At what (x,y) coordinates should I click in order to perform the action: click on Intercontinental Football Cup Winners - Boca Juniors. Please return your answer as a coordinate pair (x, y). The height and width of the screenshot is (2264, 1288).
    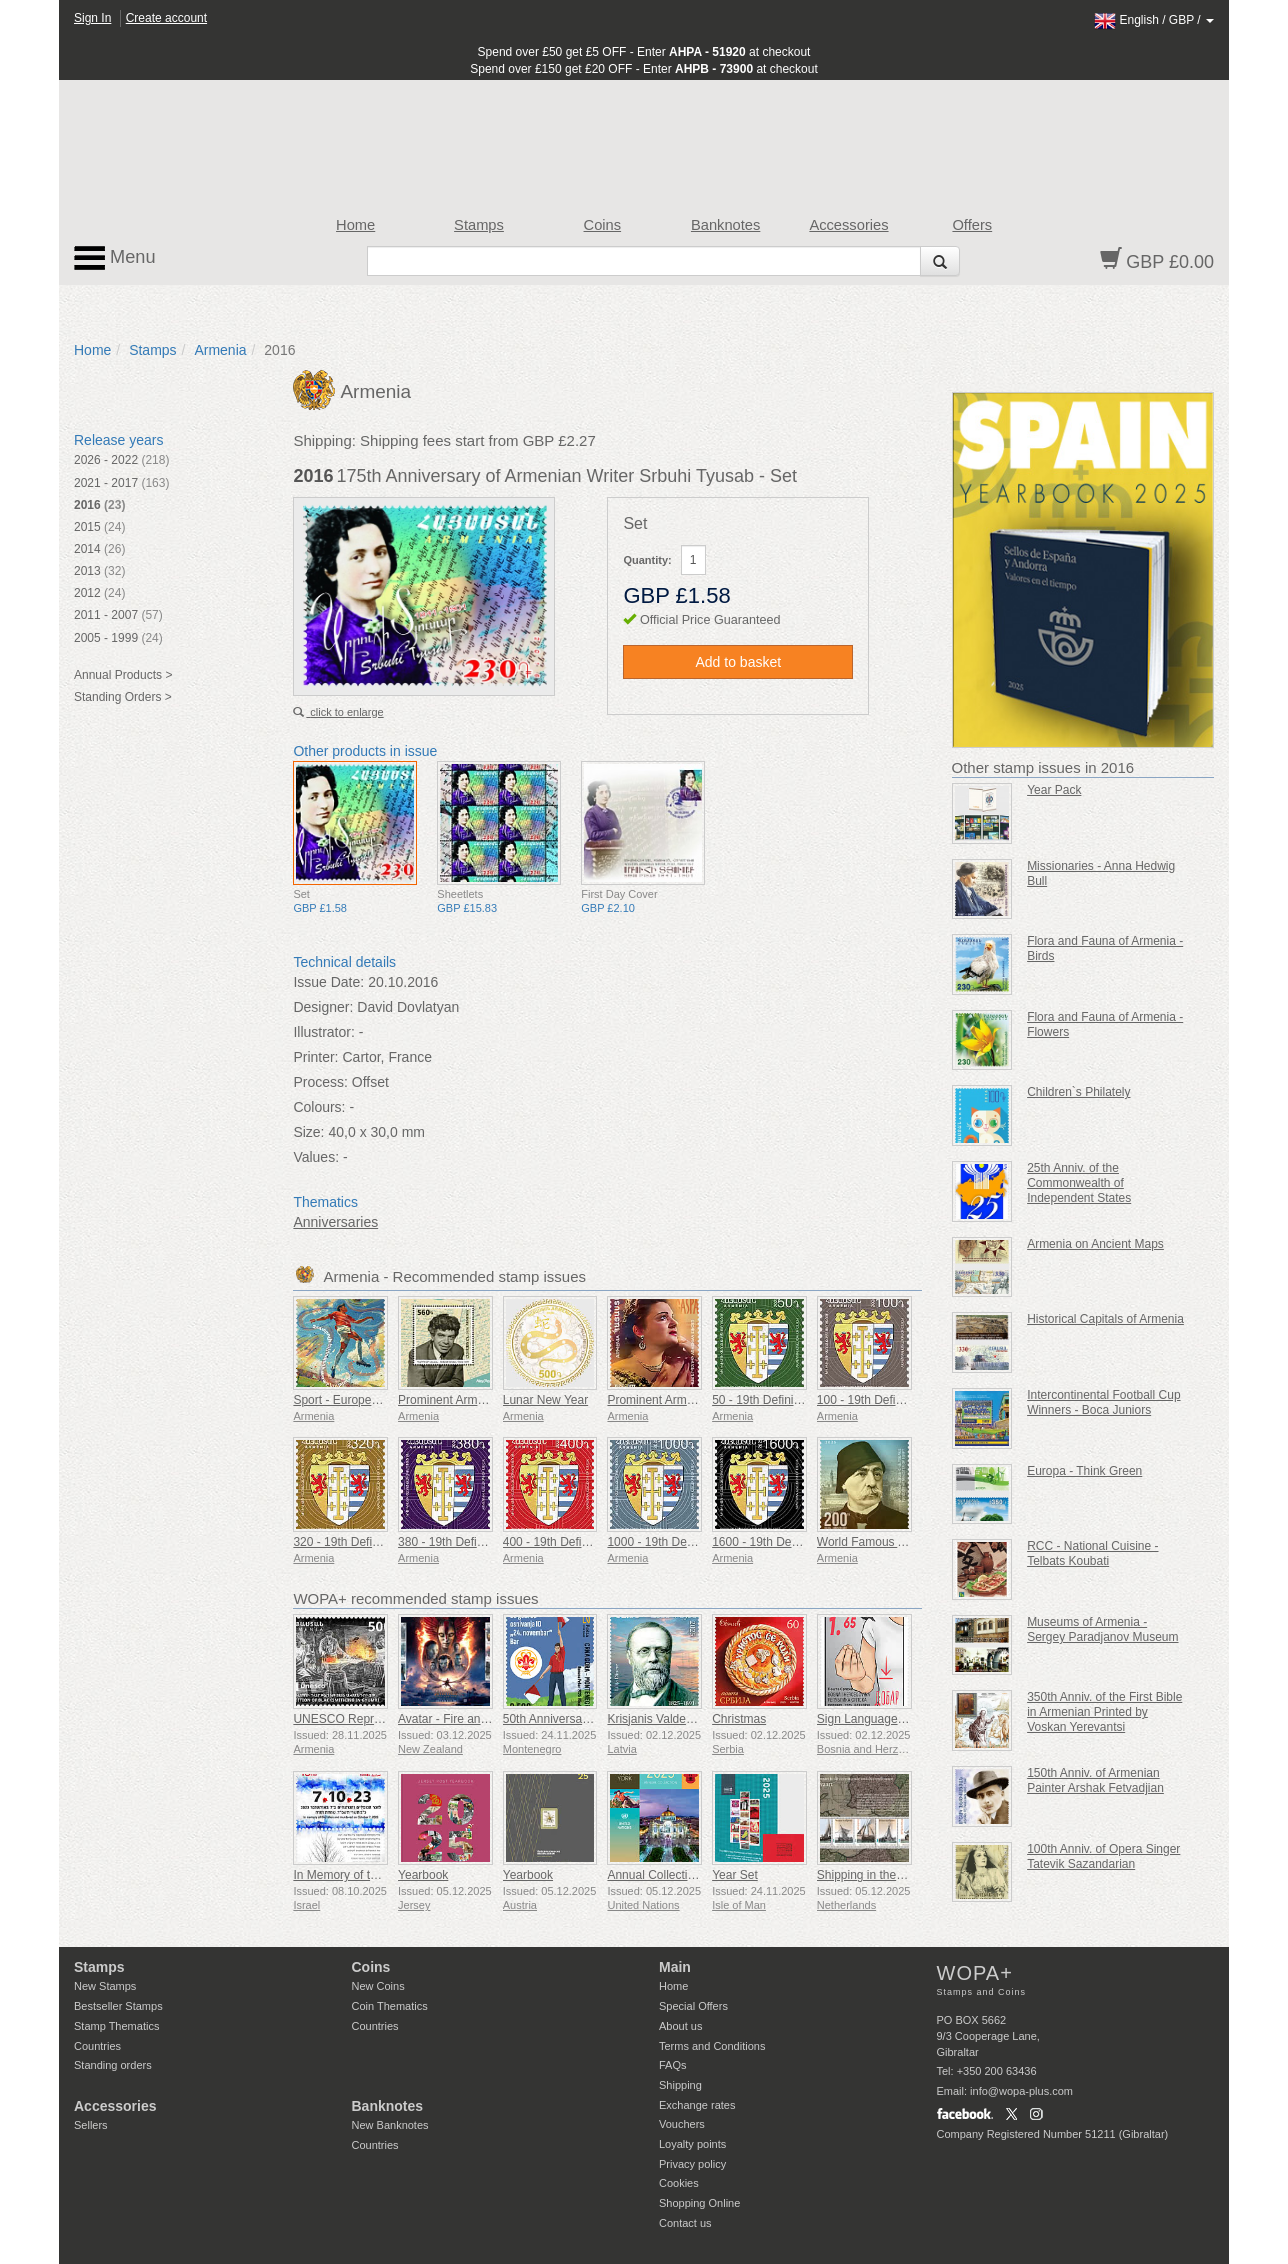
    Looking at the image, I should click on (1103, 1402).